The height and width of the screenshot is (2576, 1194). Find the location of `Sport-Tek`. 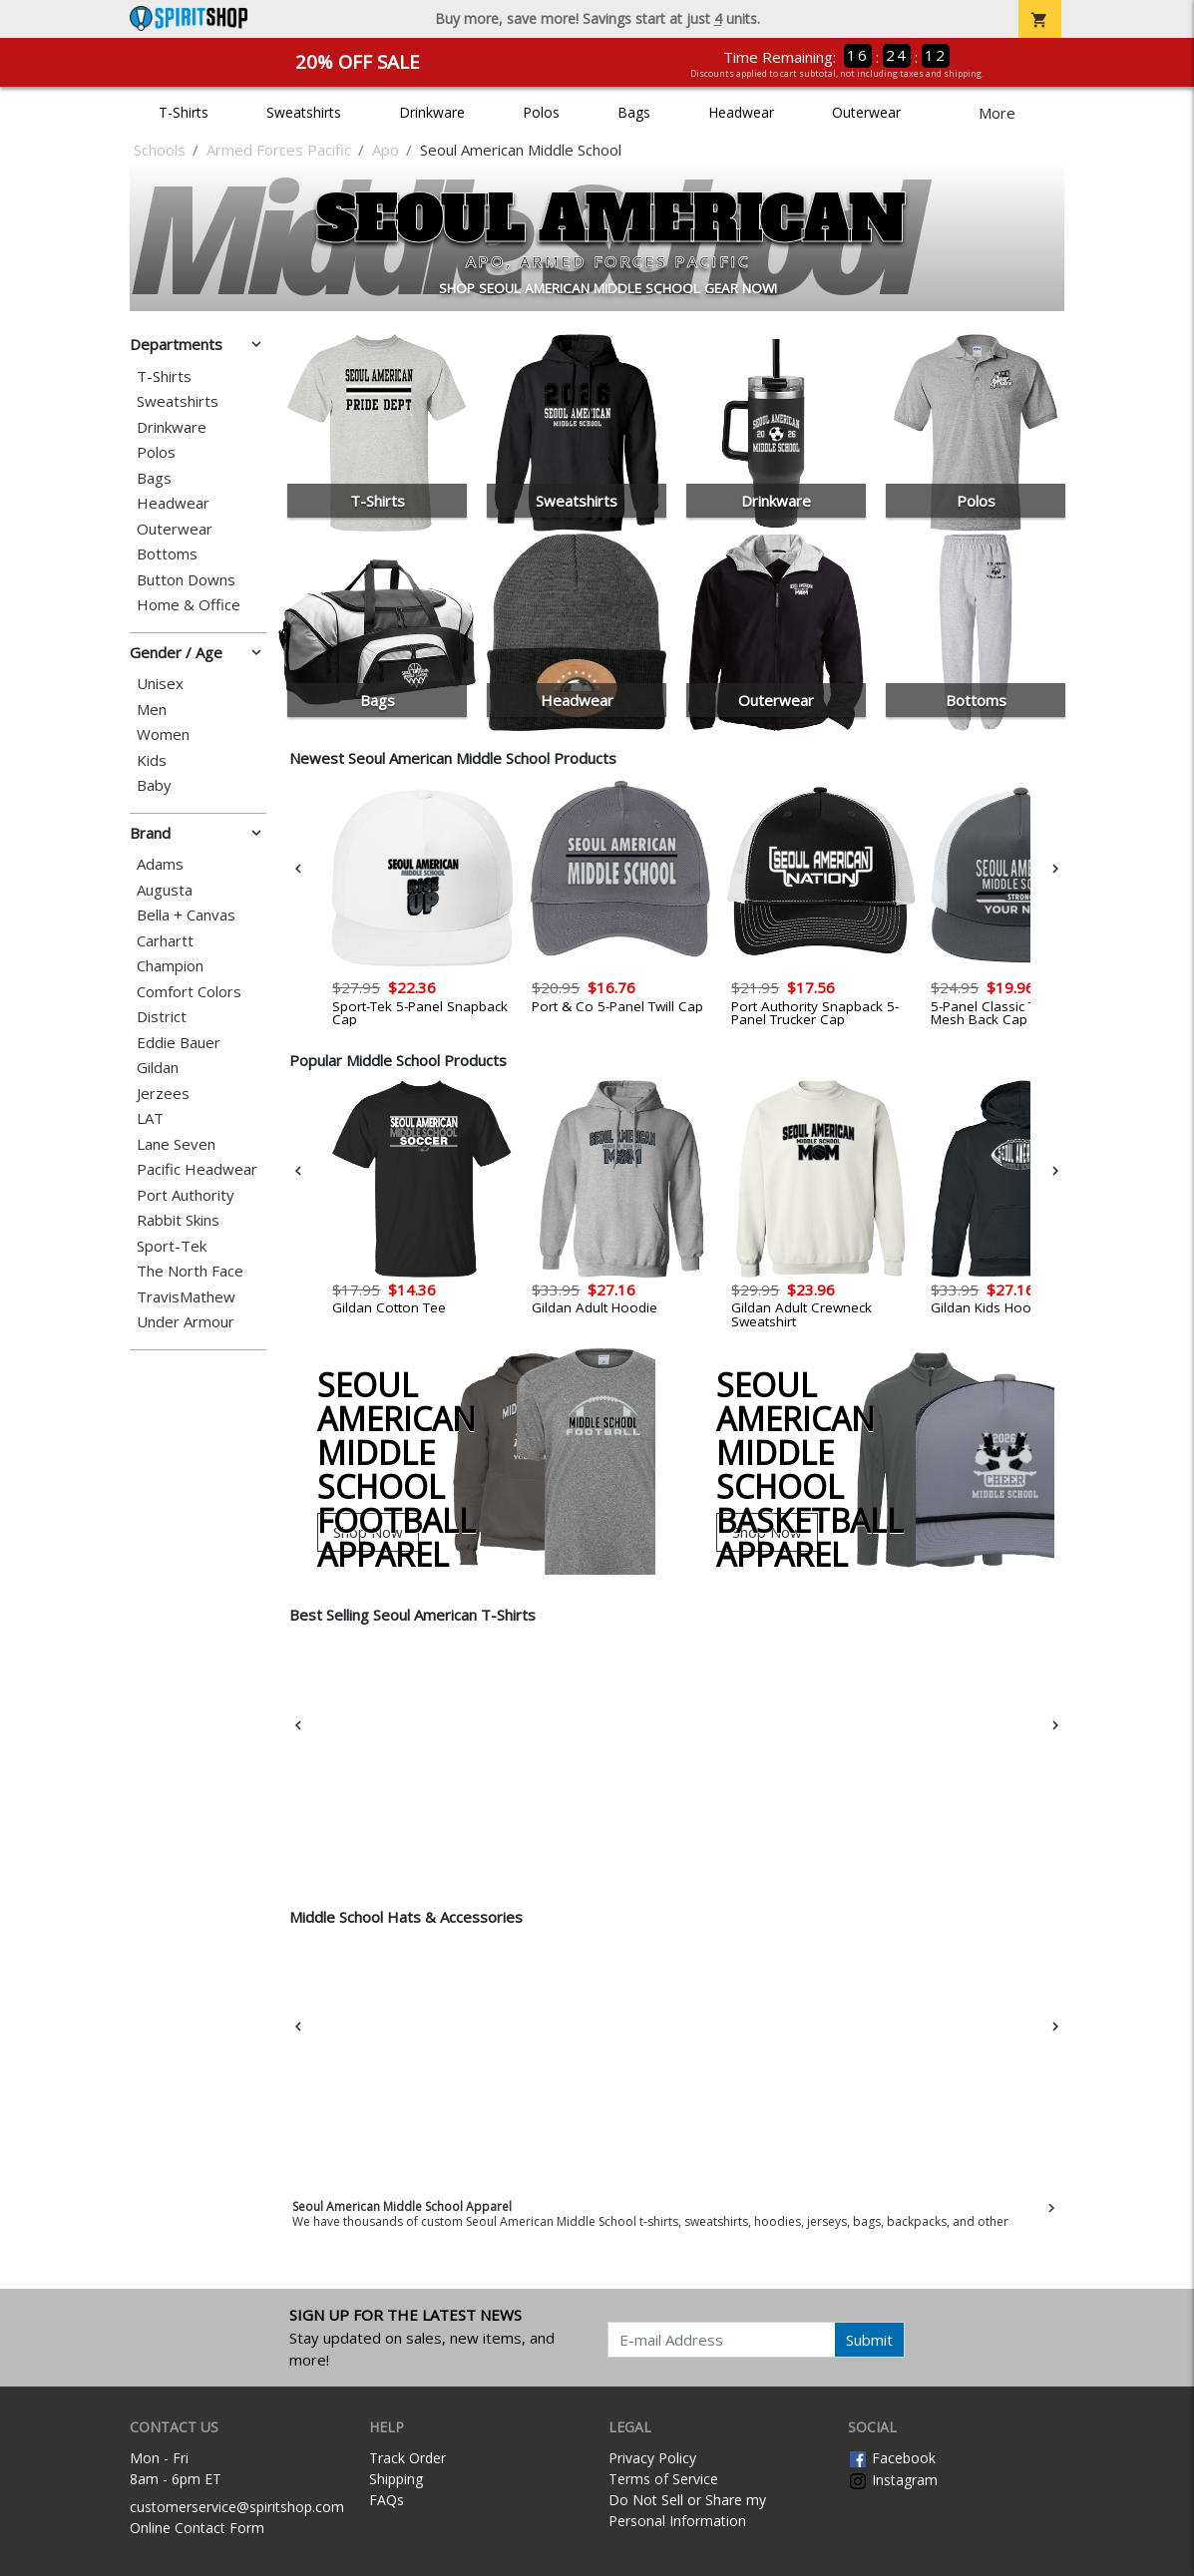

Sport-Tek is located at coordinates (171, 1246).